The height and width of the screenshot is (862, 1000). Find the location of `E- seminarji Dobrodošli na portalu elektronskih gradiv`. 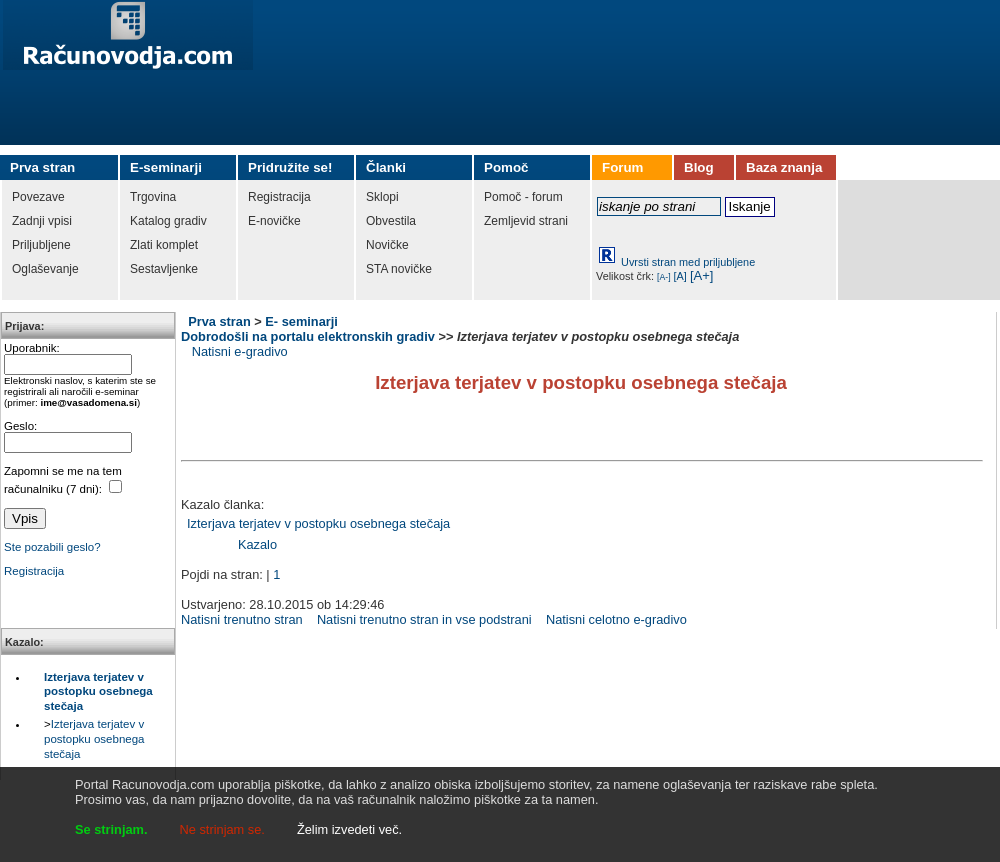

E- seminarji Dobrodošli na portalu elektronskih gradiv is located at coordinates (308, 329).